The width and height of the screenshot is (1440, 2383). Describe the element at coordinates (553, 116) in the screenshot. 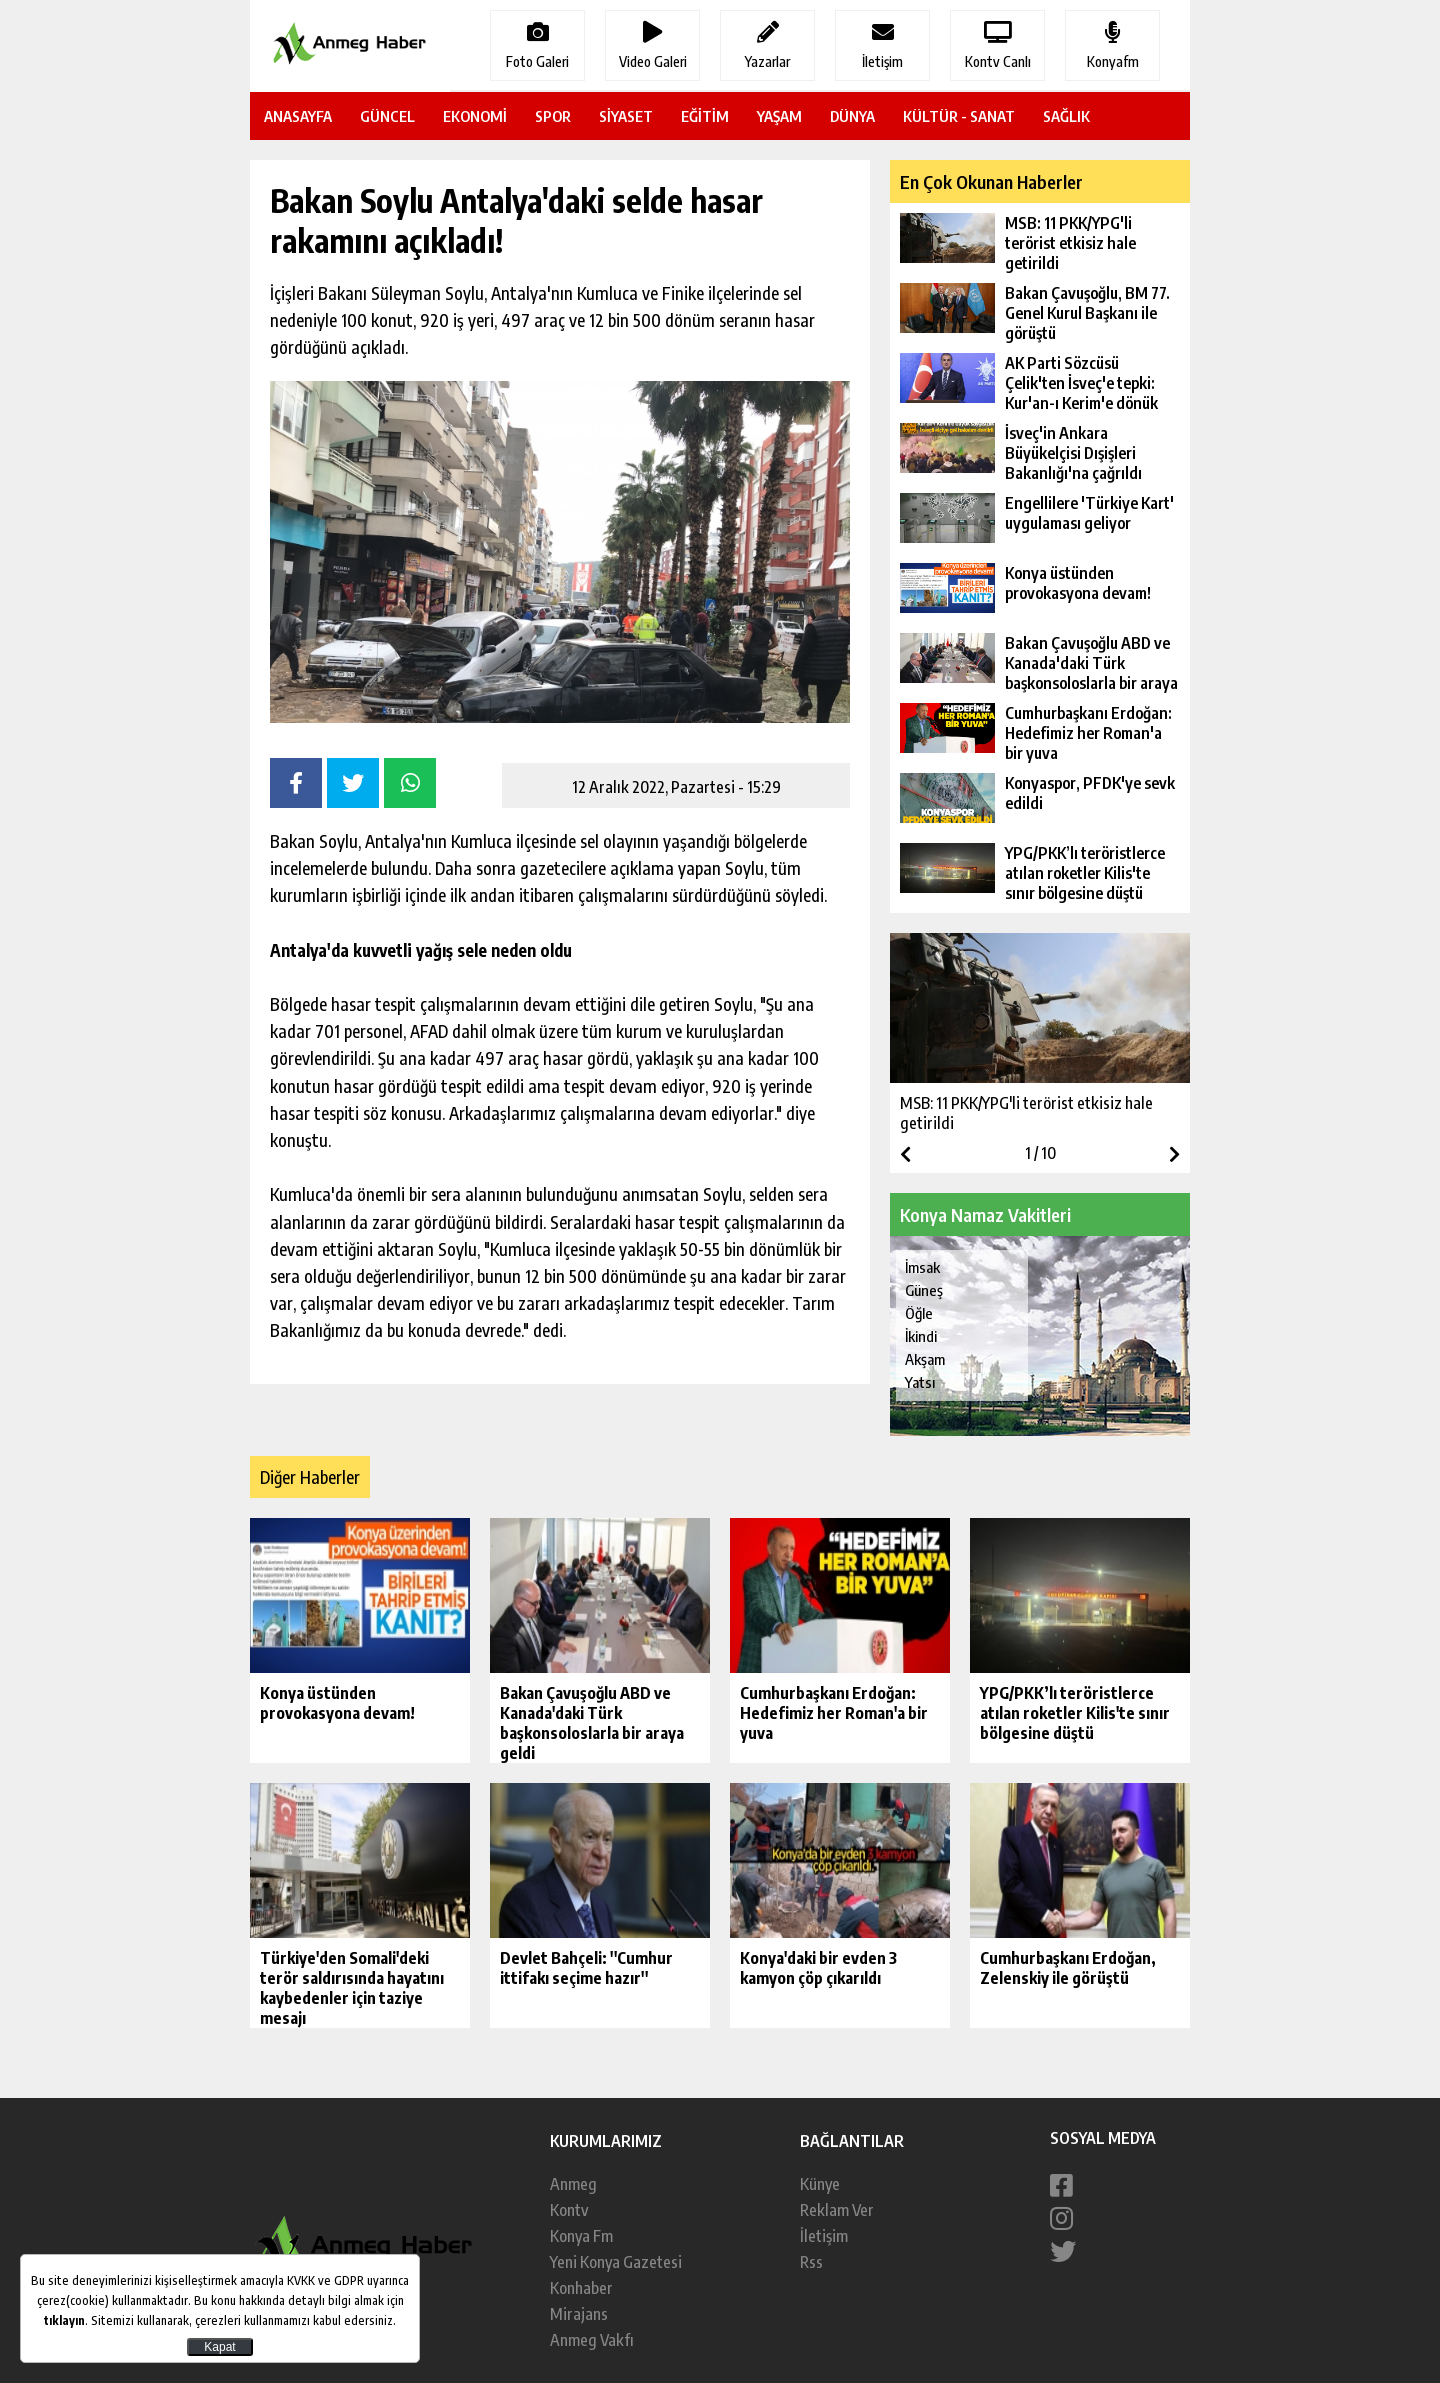

I see `SPOR` at that location.